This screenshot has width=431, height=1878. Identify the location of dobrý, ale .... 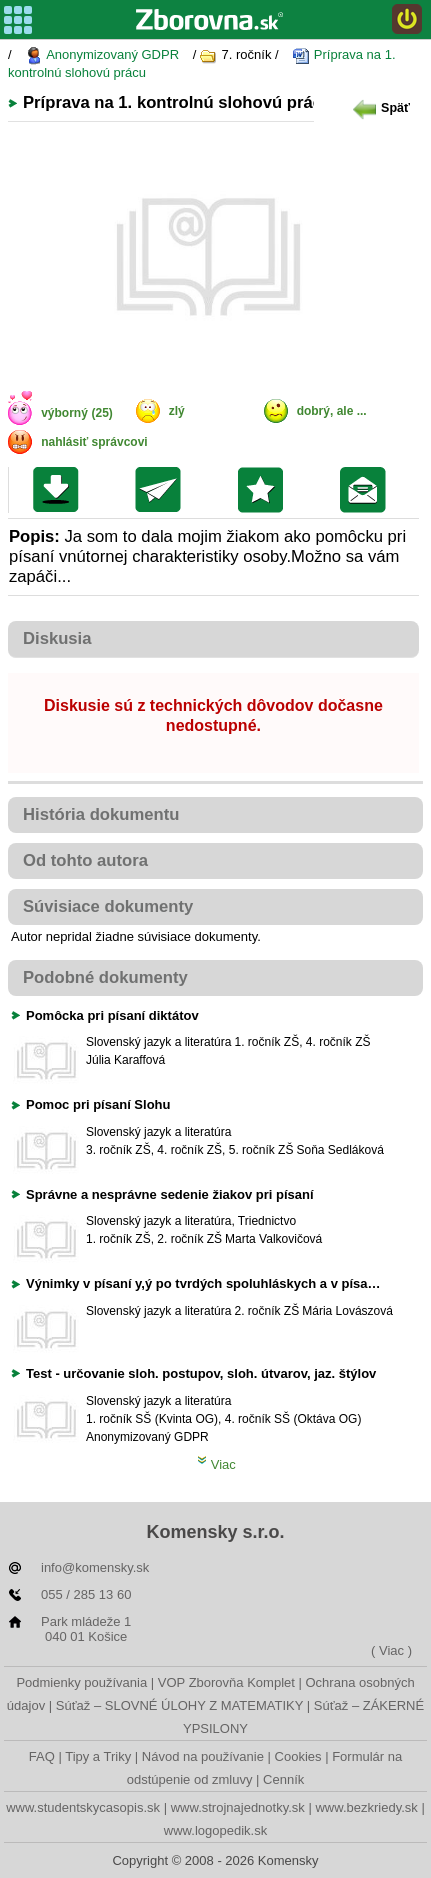
(332, 411).